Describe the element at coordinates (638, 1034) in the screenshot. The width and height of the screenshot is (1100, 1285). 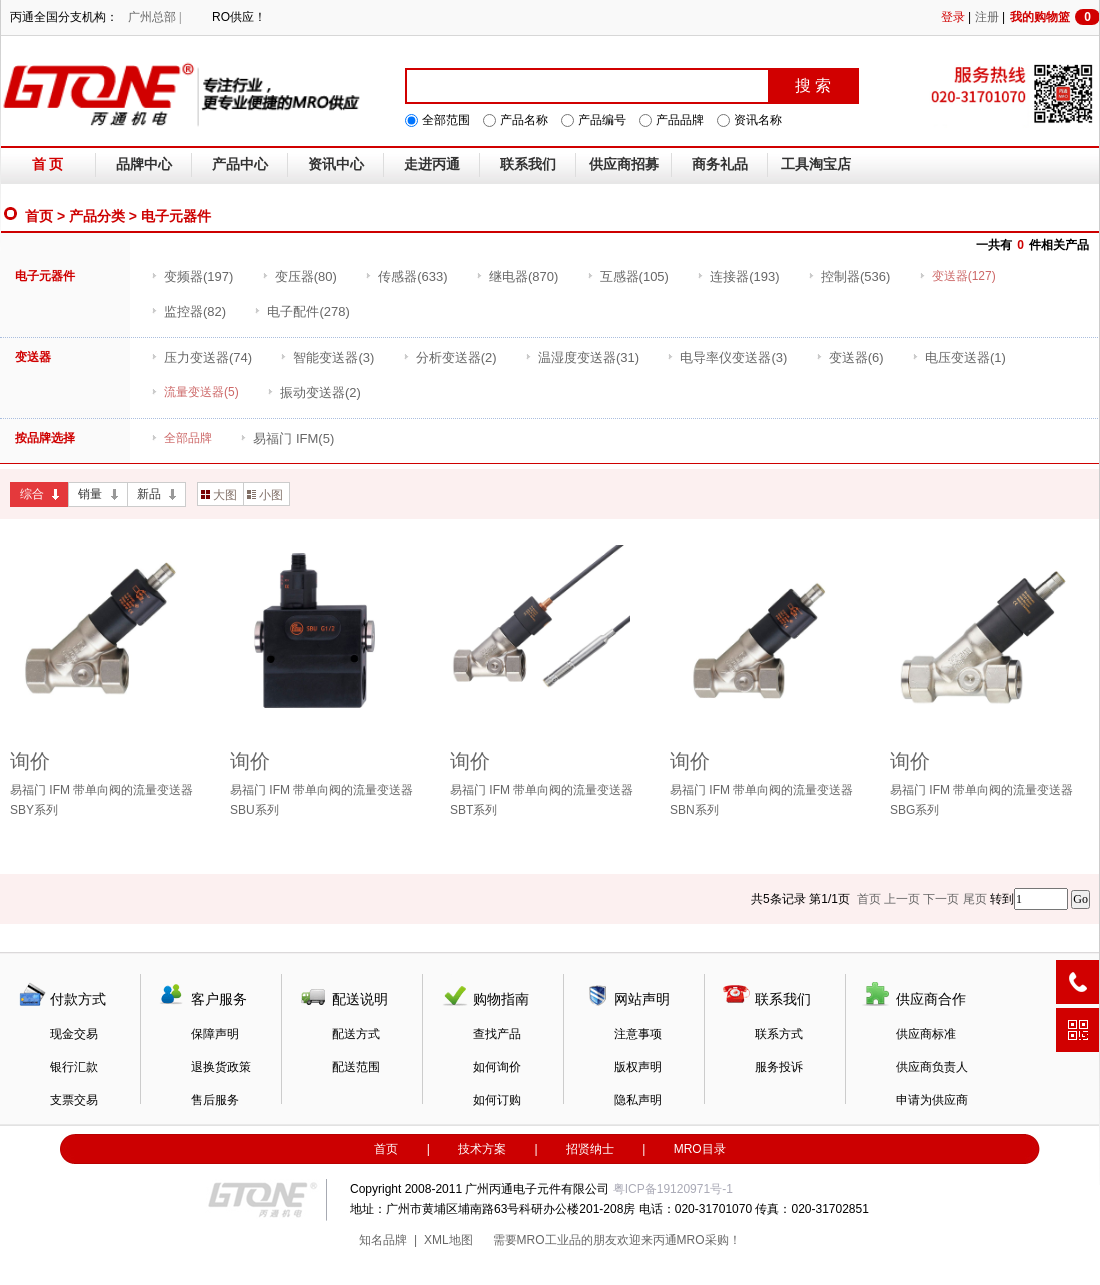
I see `注意事项` at that location.